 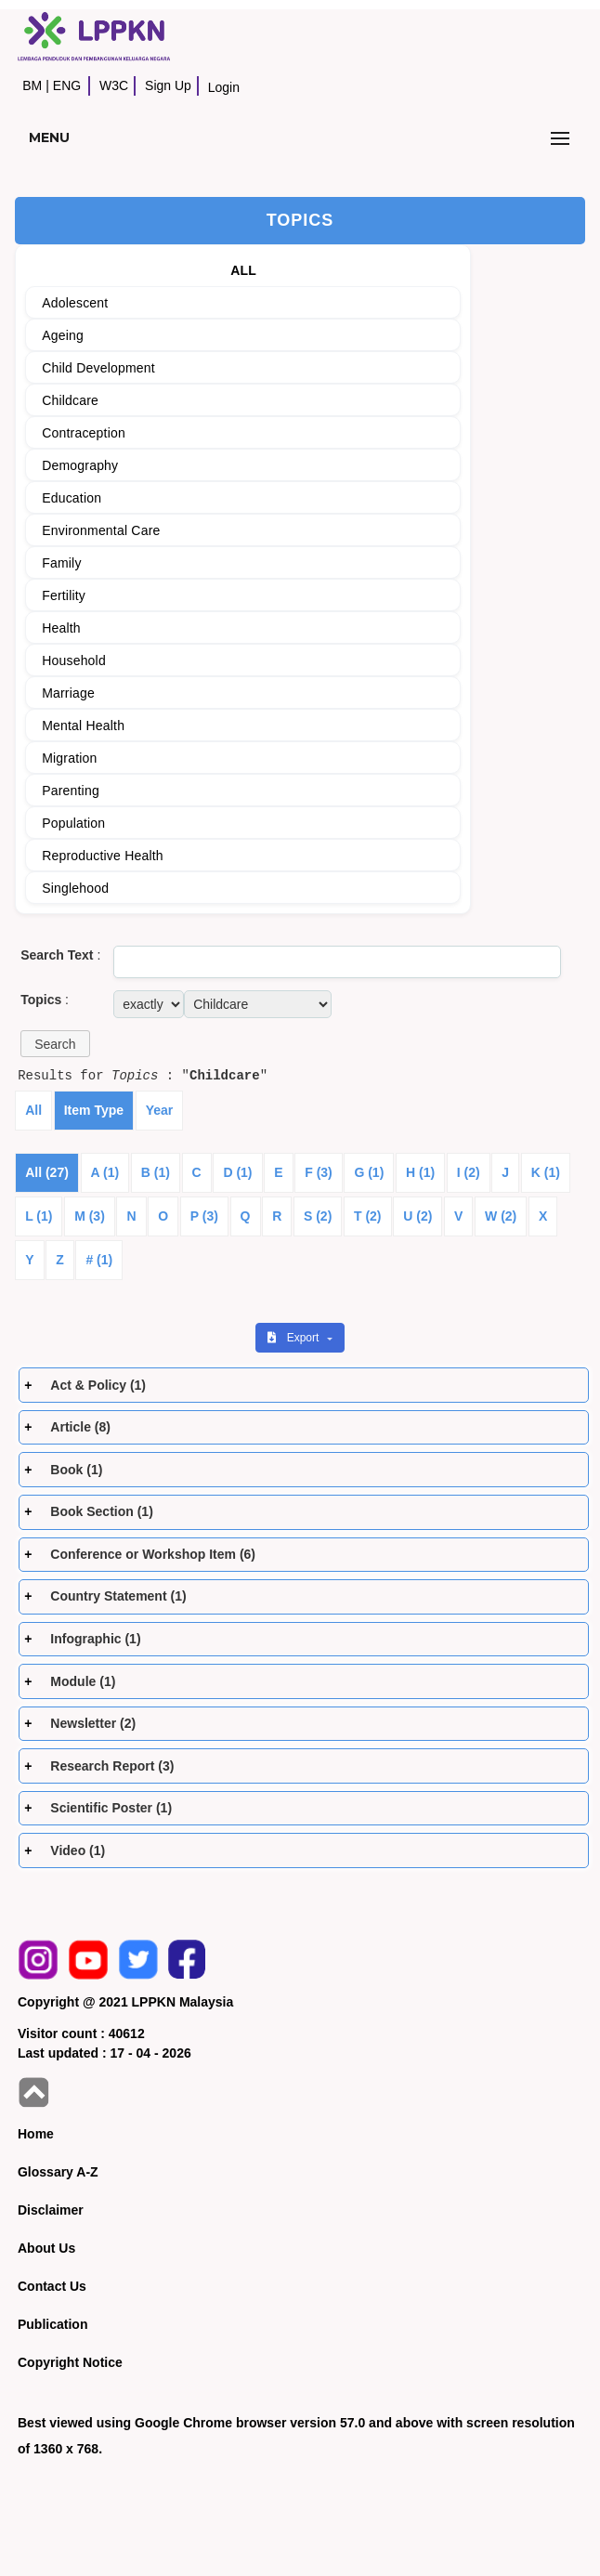 What do you see at coordinates (294, 1337) in the screenshot?
I see `Export` at bounding box center [294, 1337].